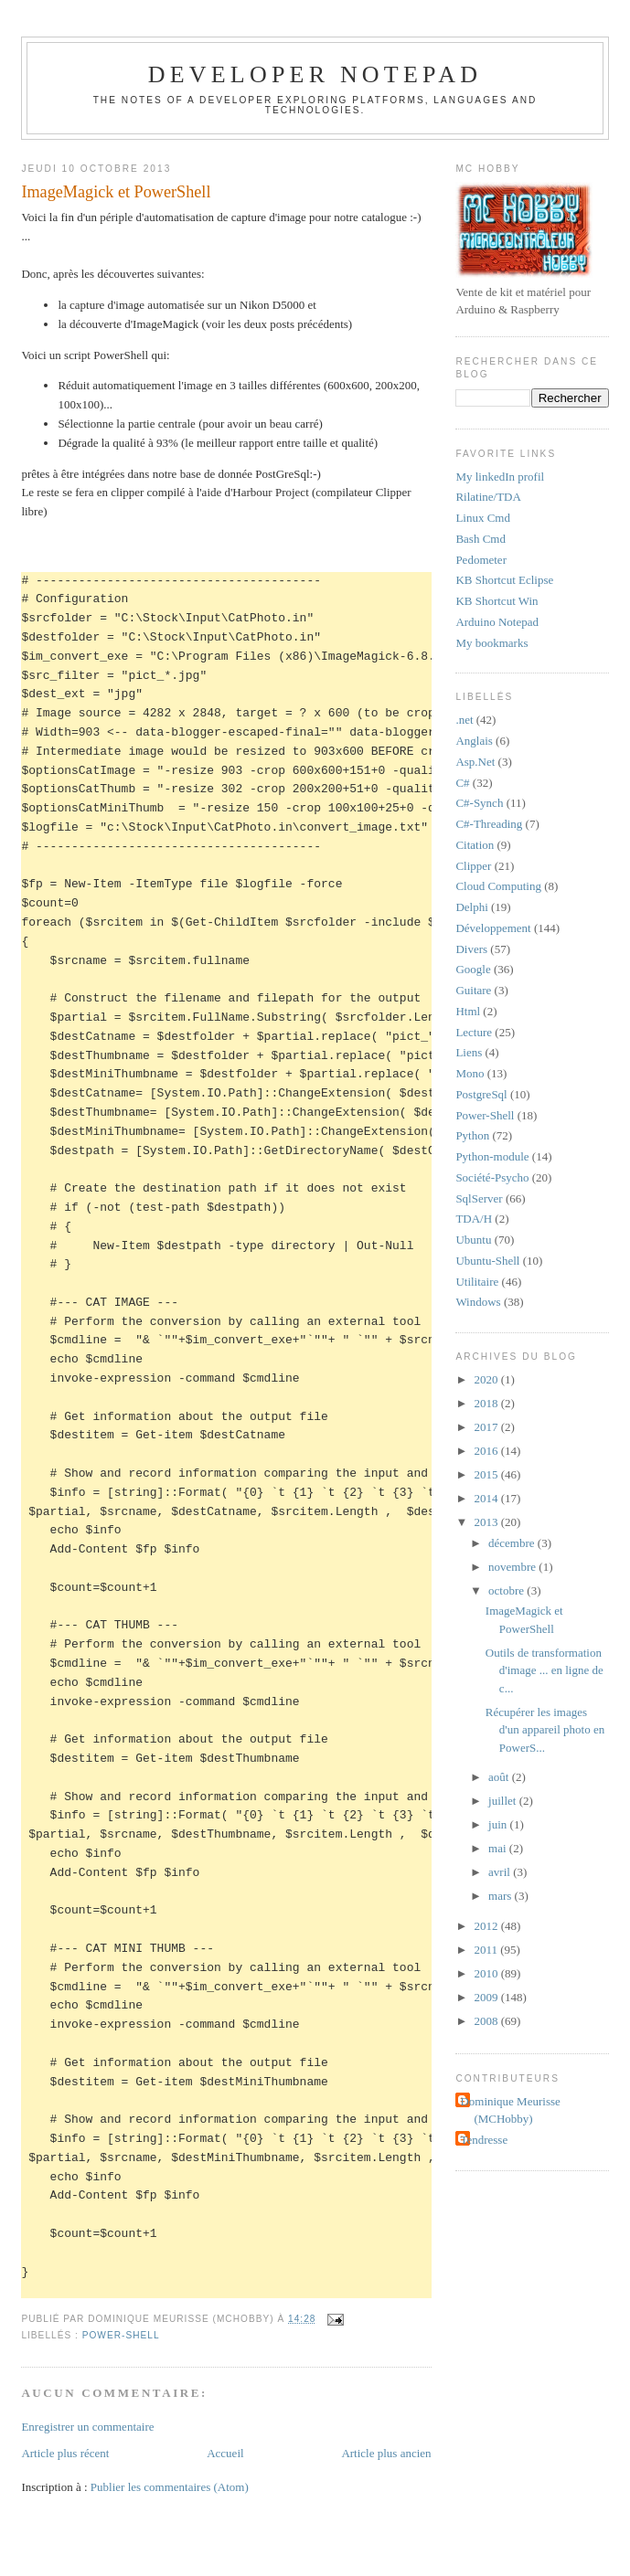 The width and height of the screenshot is (630, 2576). I want to click on KB Shortcut Win, so click(496, 601).